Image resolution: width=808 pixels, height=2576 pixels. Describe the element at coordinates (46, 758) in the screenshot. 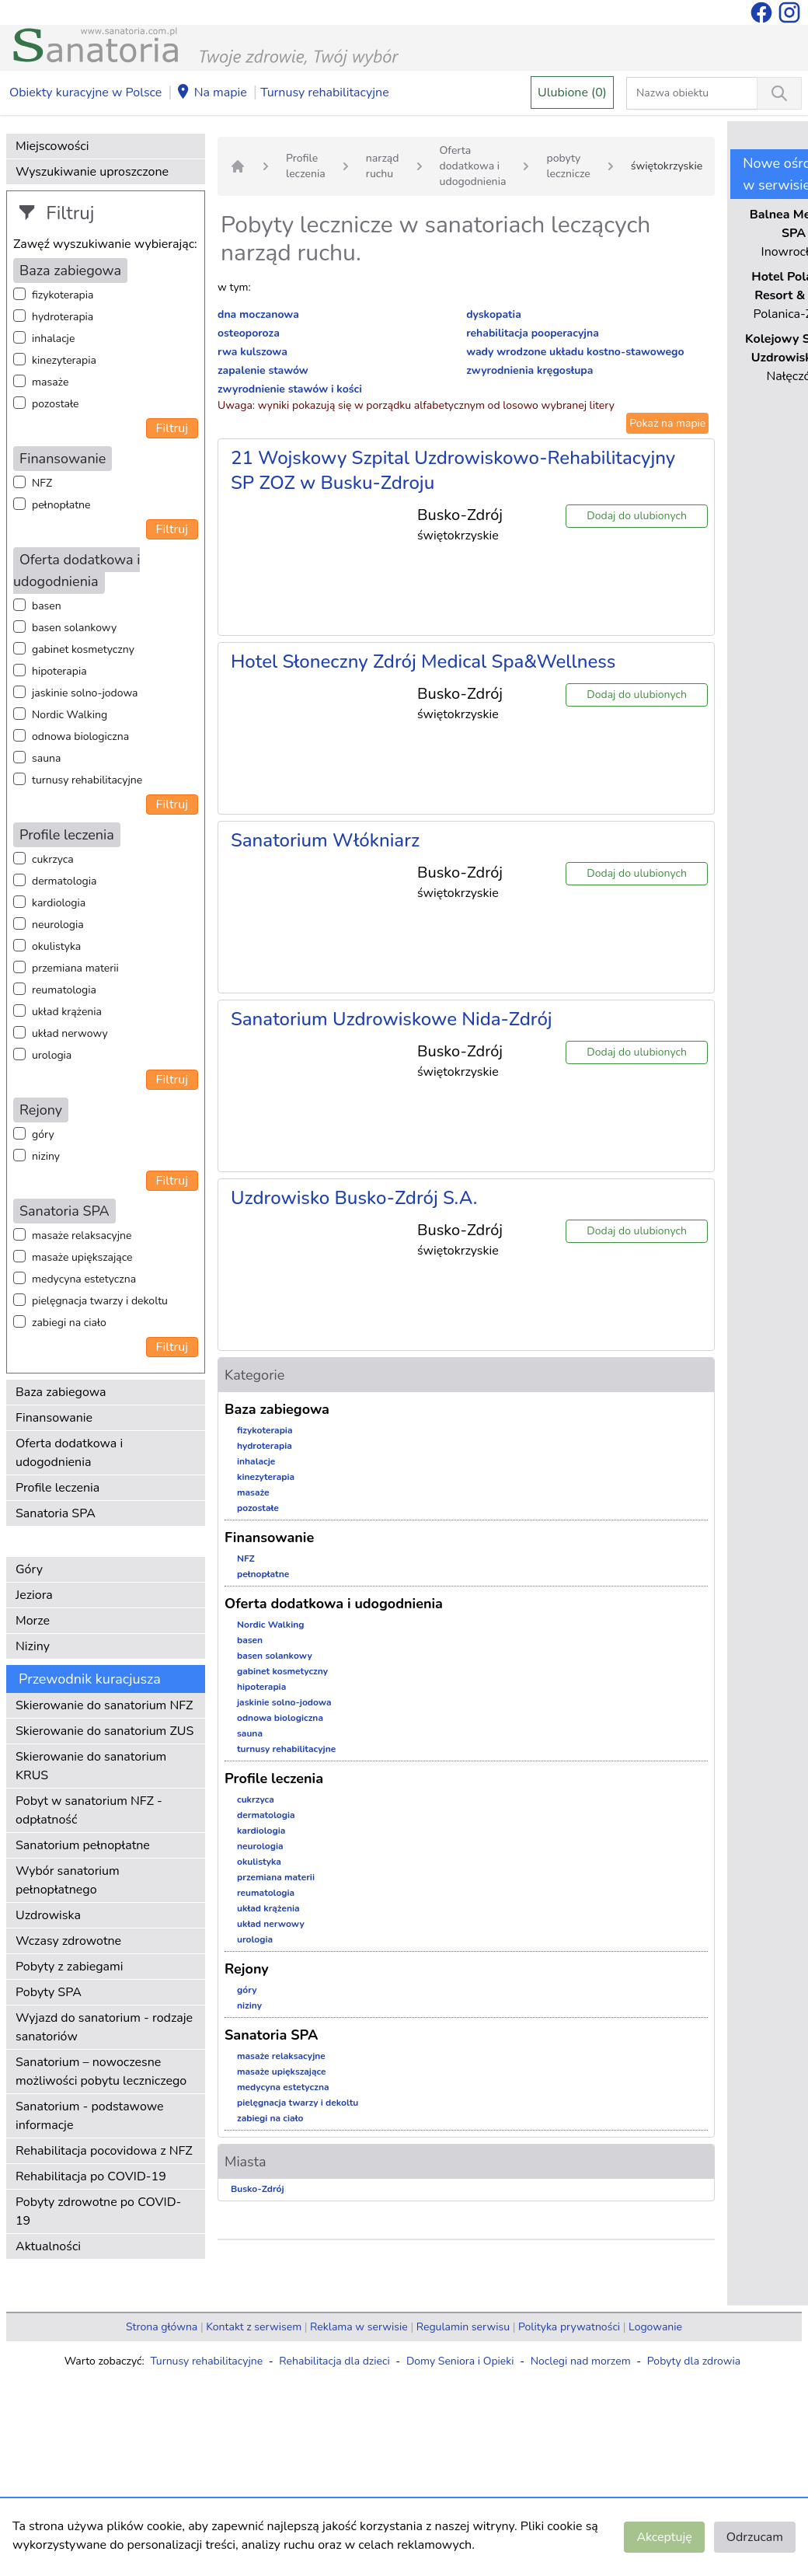

I see `sauna` at that location.